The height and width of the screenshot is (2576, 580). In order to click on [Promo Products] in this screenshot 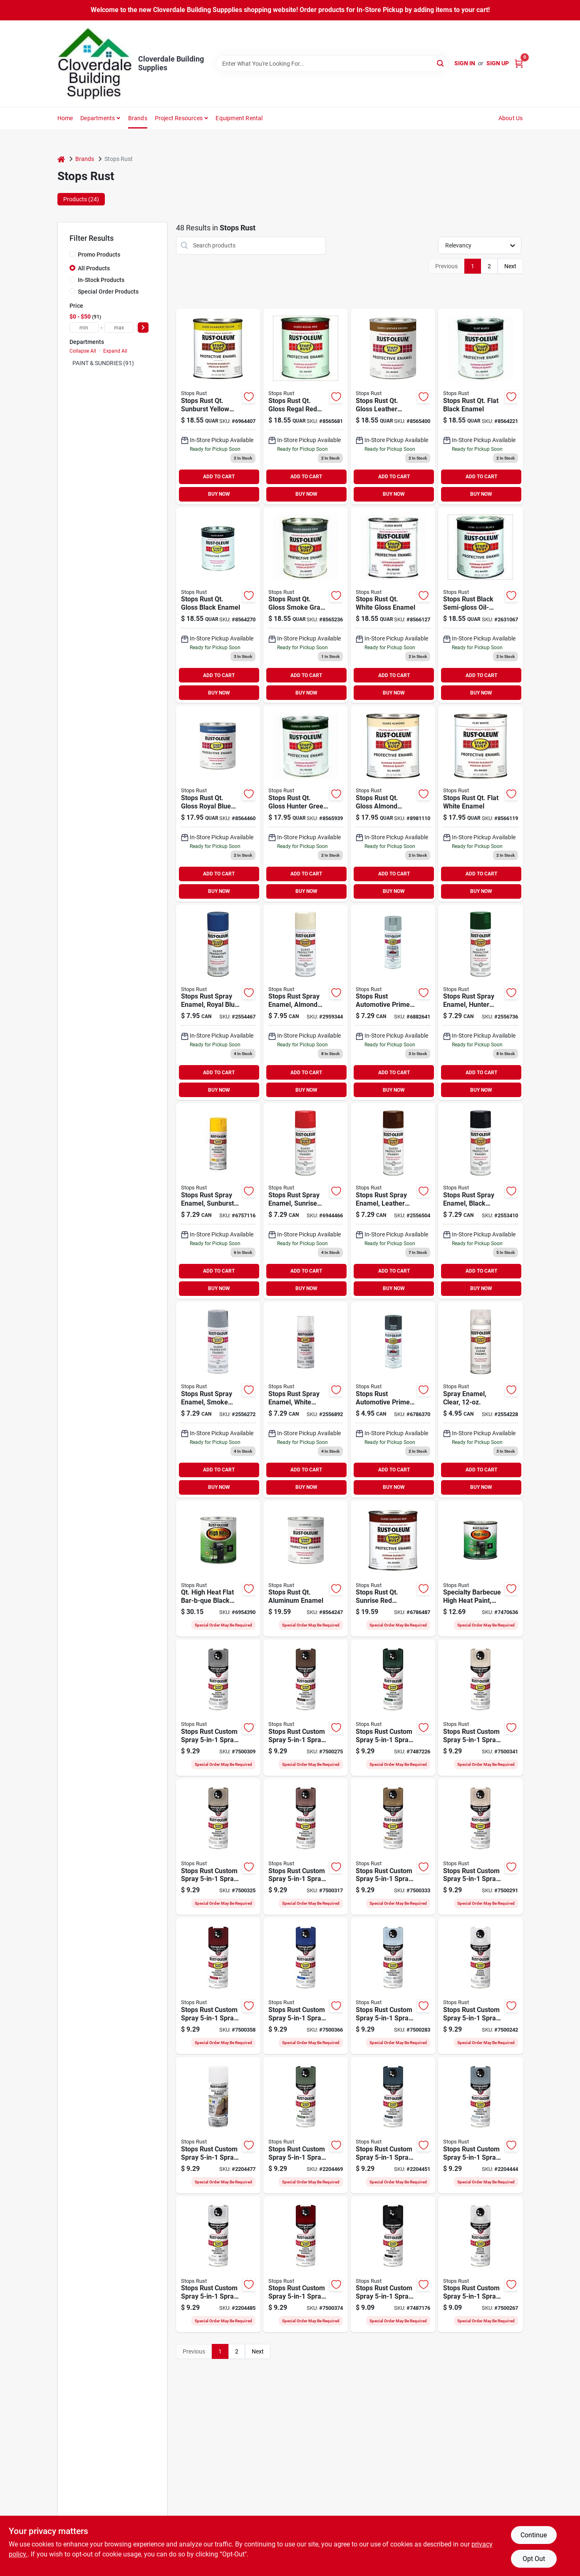, I will do `click(72, 254)`.